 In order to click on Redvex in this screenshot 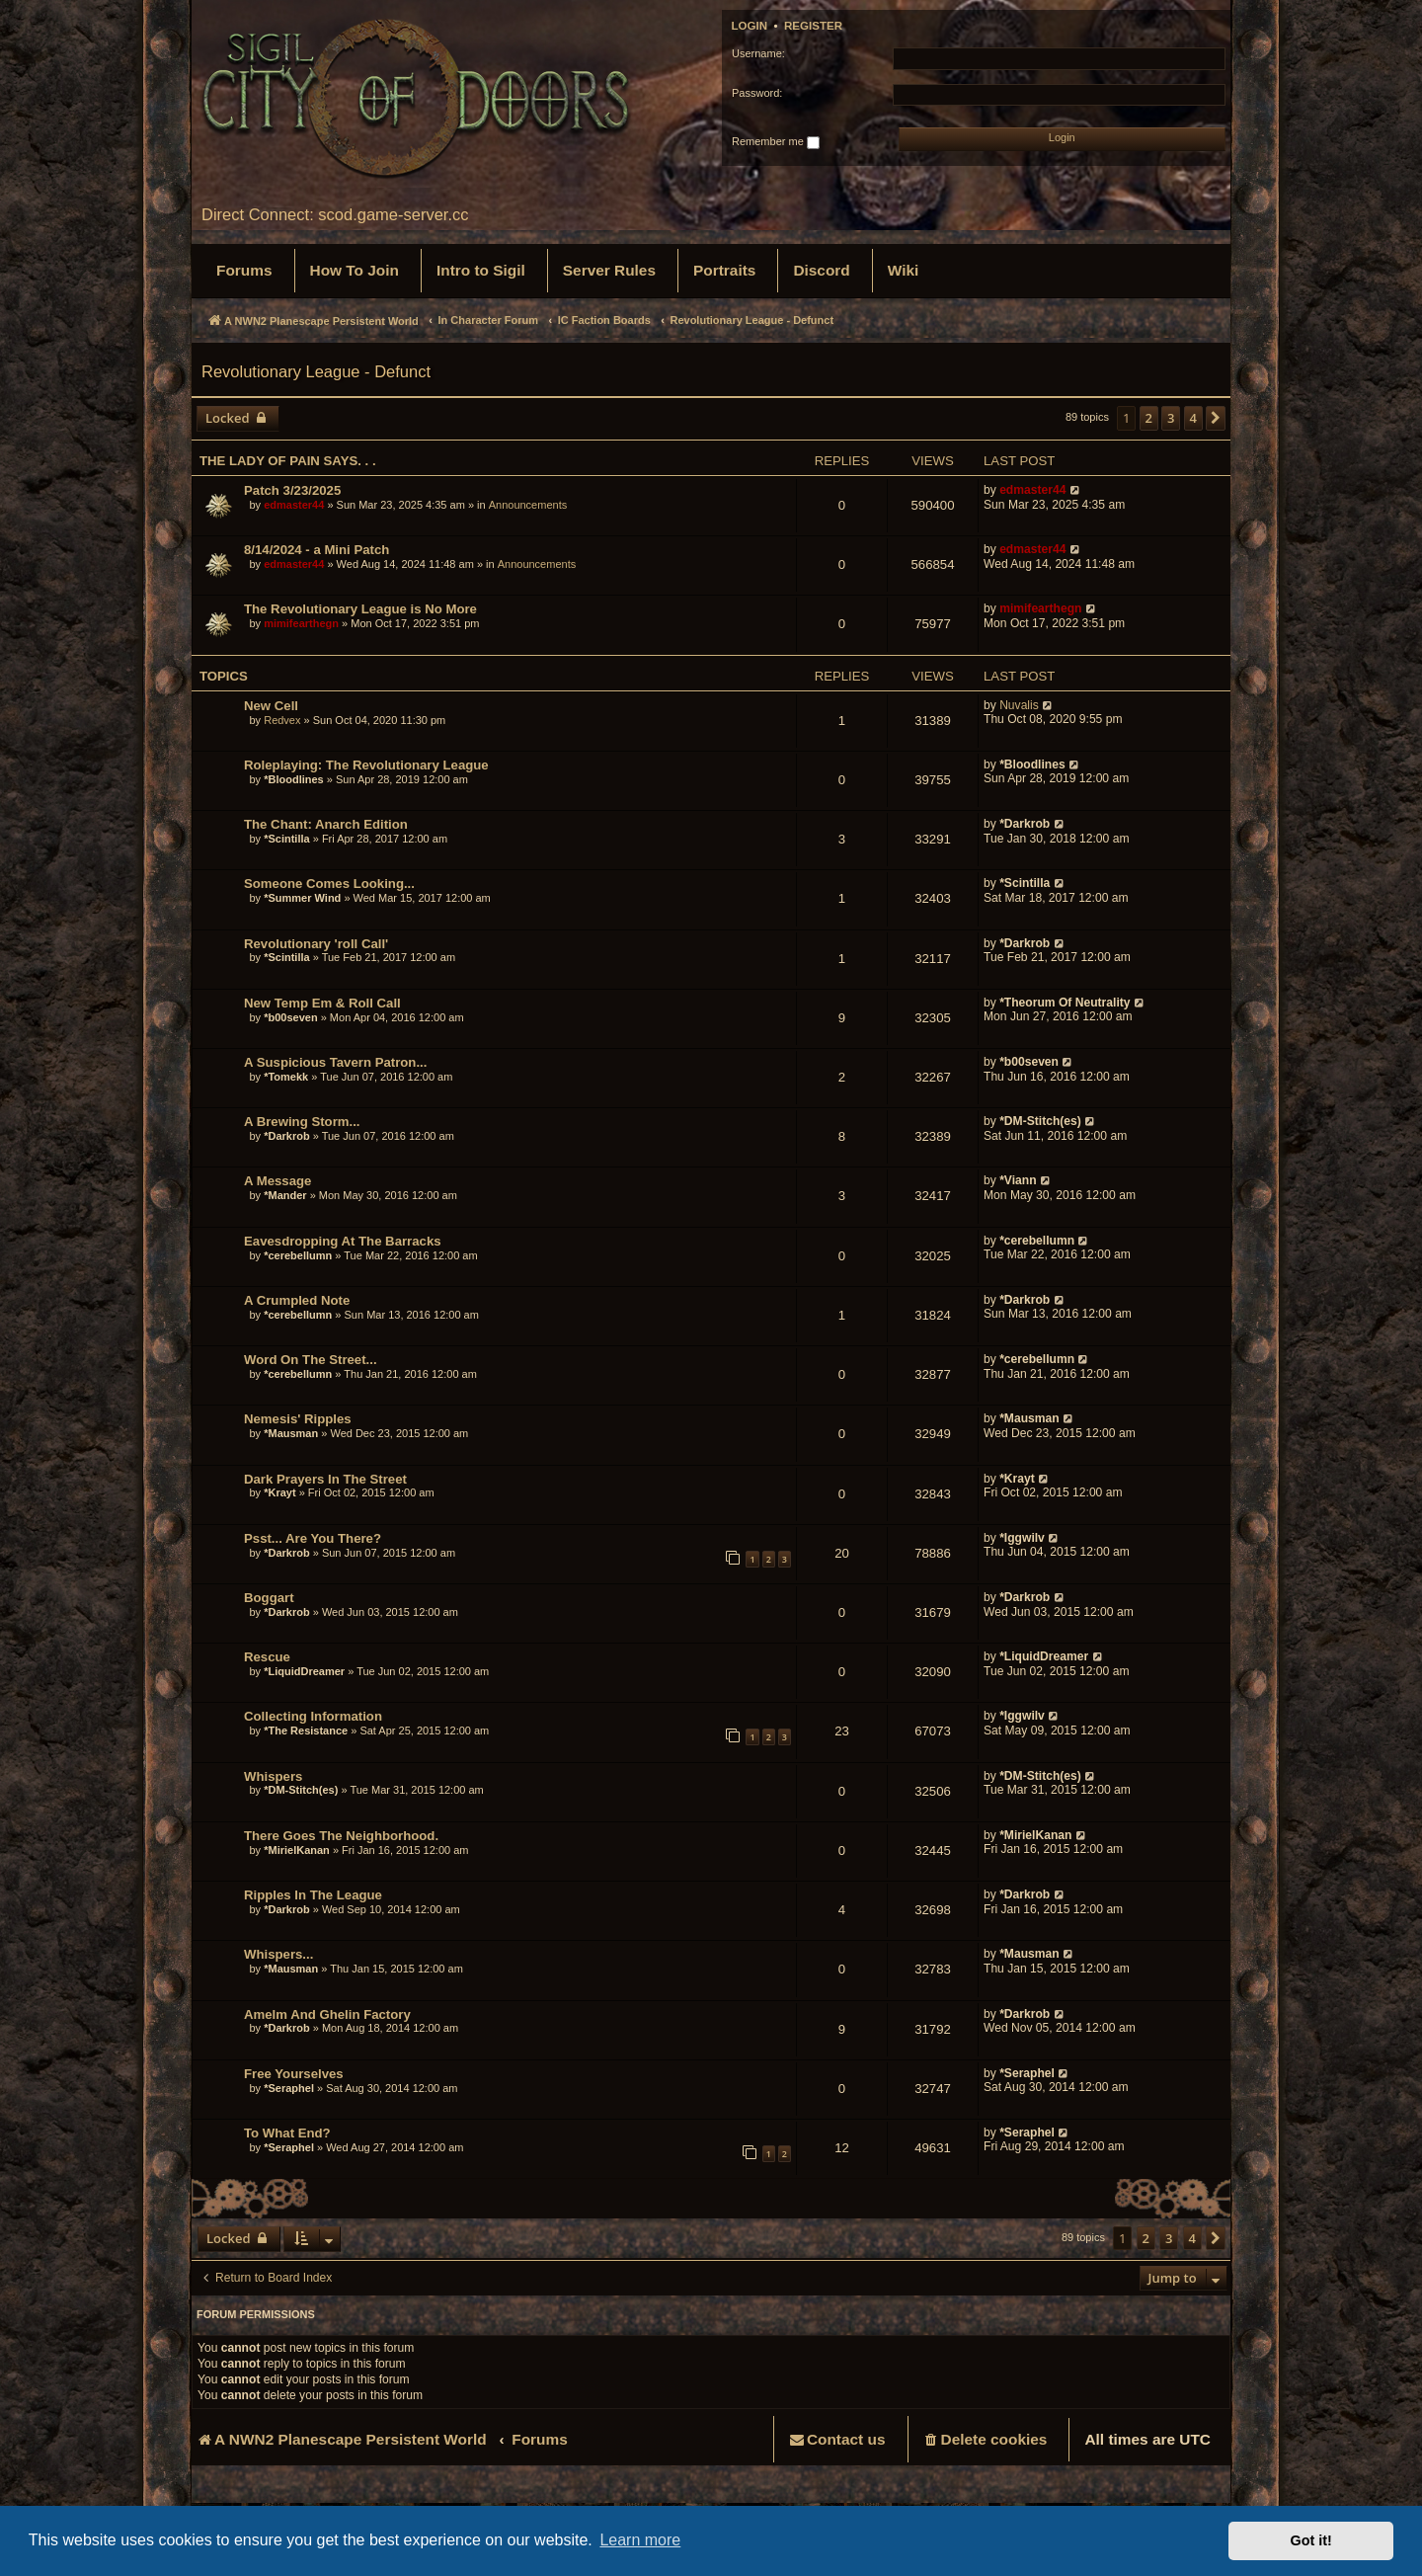, I will do `click(282, 720)`.